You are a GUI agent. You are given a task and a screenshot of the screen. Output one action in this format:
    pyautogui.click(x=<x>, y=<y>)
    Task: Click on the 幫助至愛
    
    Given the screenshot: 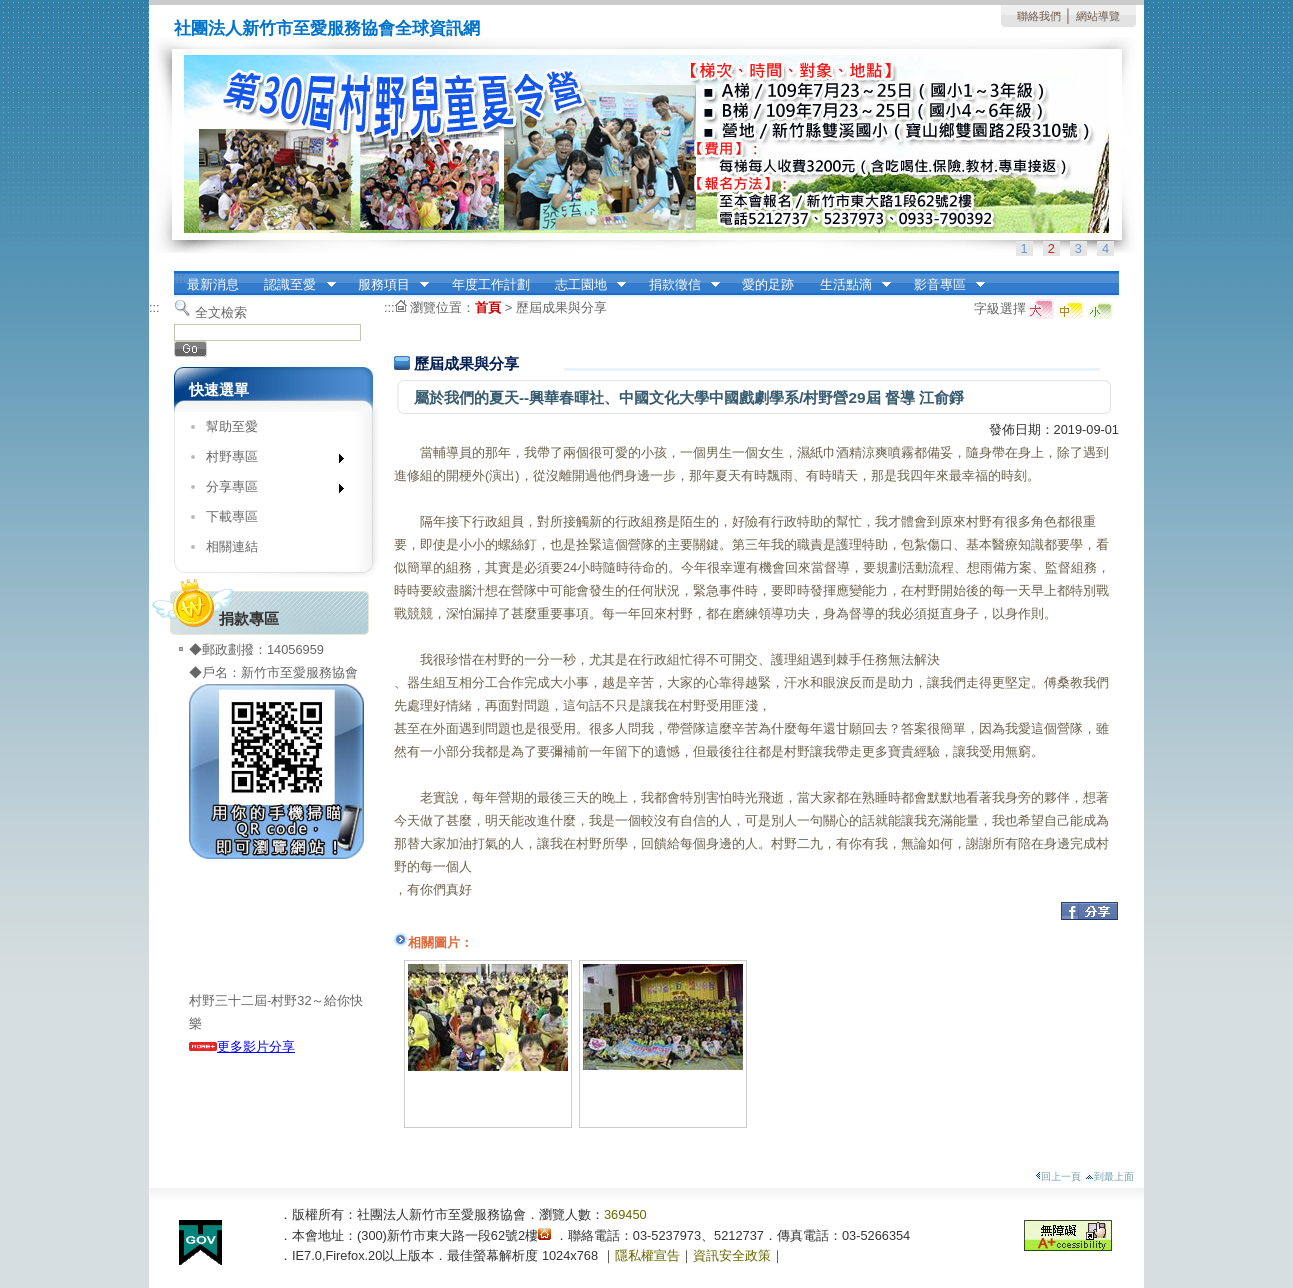 What is the action you would take?
    pyautogui.click(x=232, y=426)
    